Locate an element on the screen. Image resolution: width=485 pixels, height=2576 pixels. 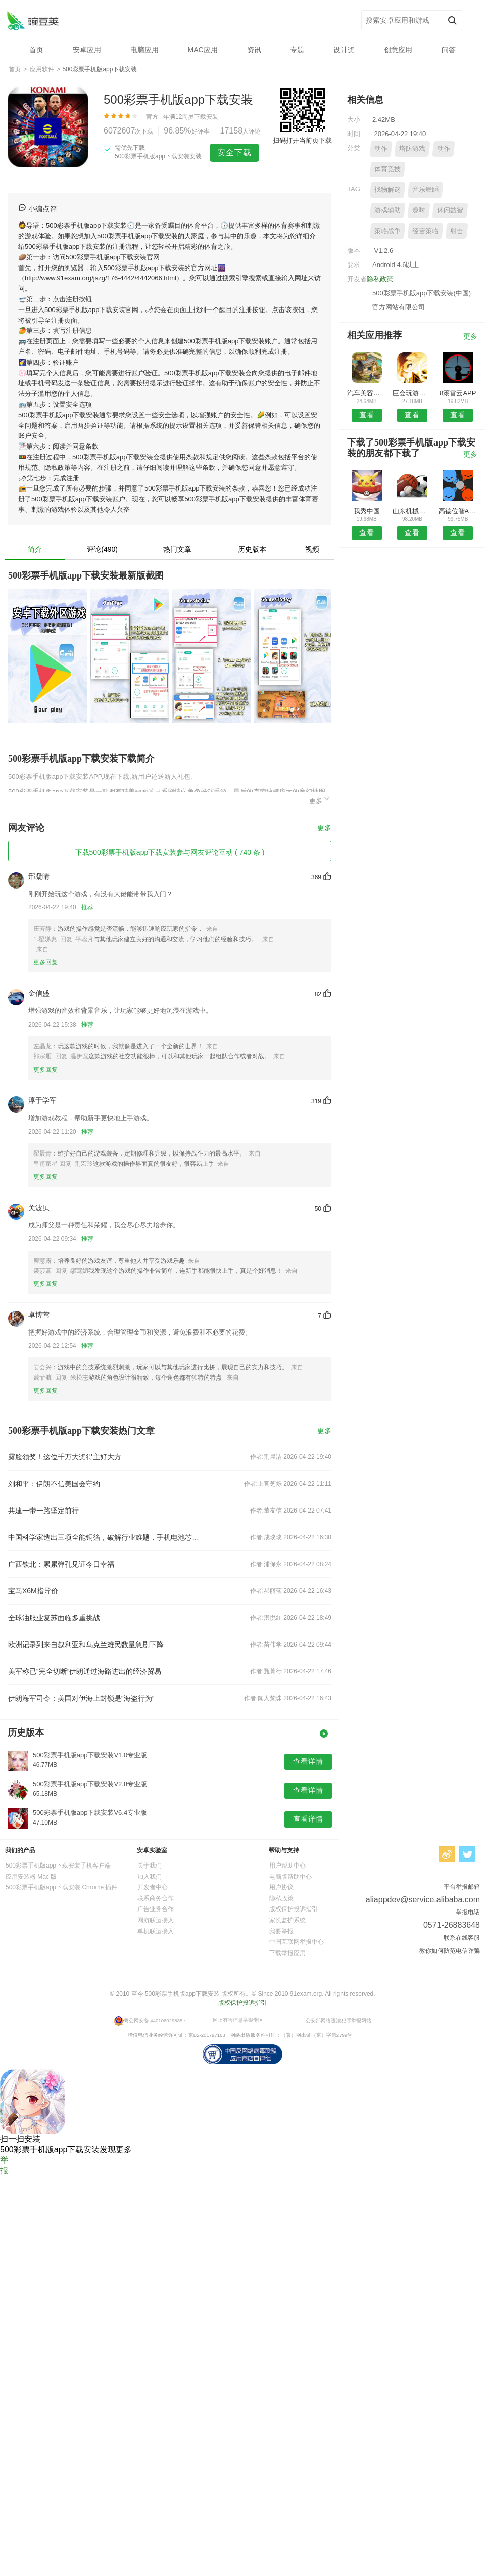
广告业务合作 is located at coordinates (155, 1909).